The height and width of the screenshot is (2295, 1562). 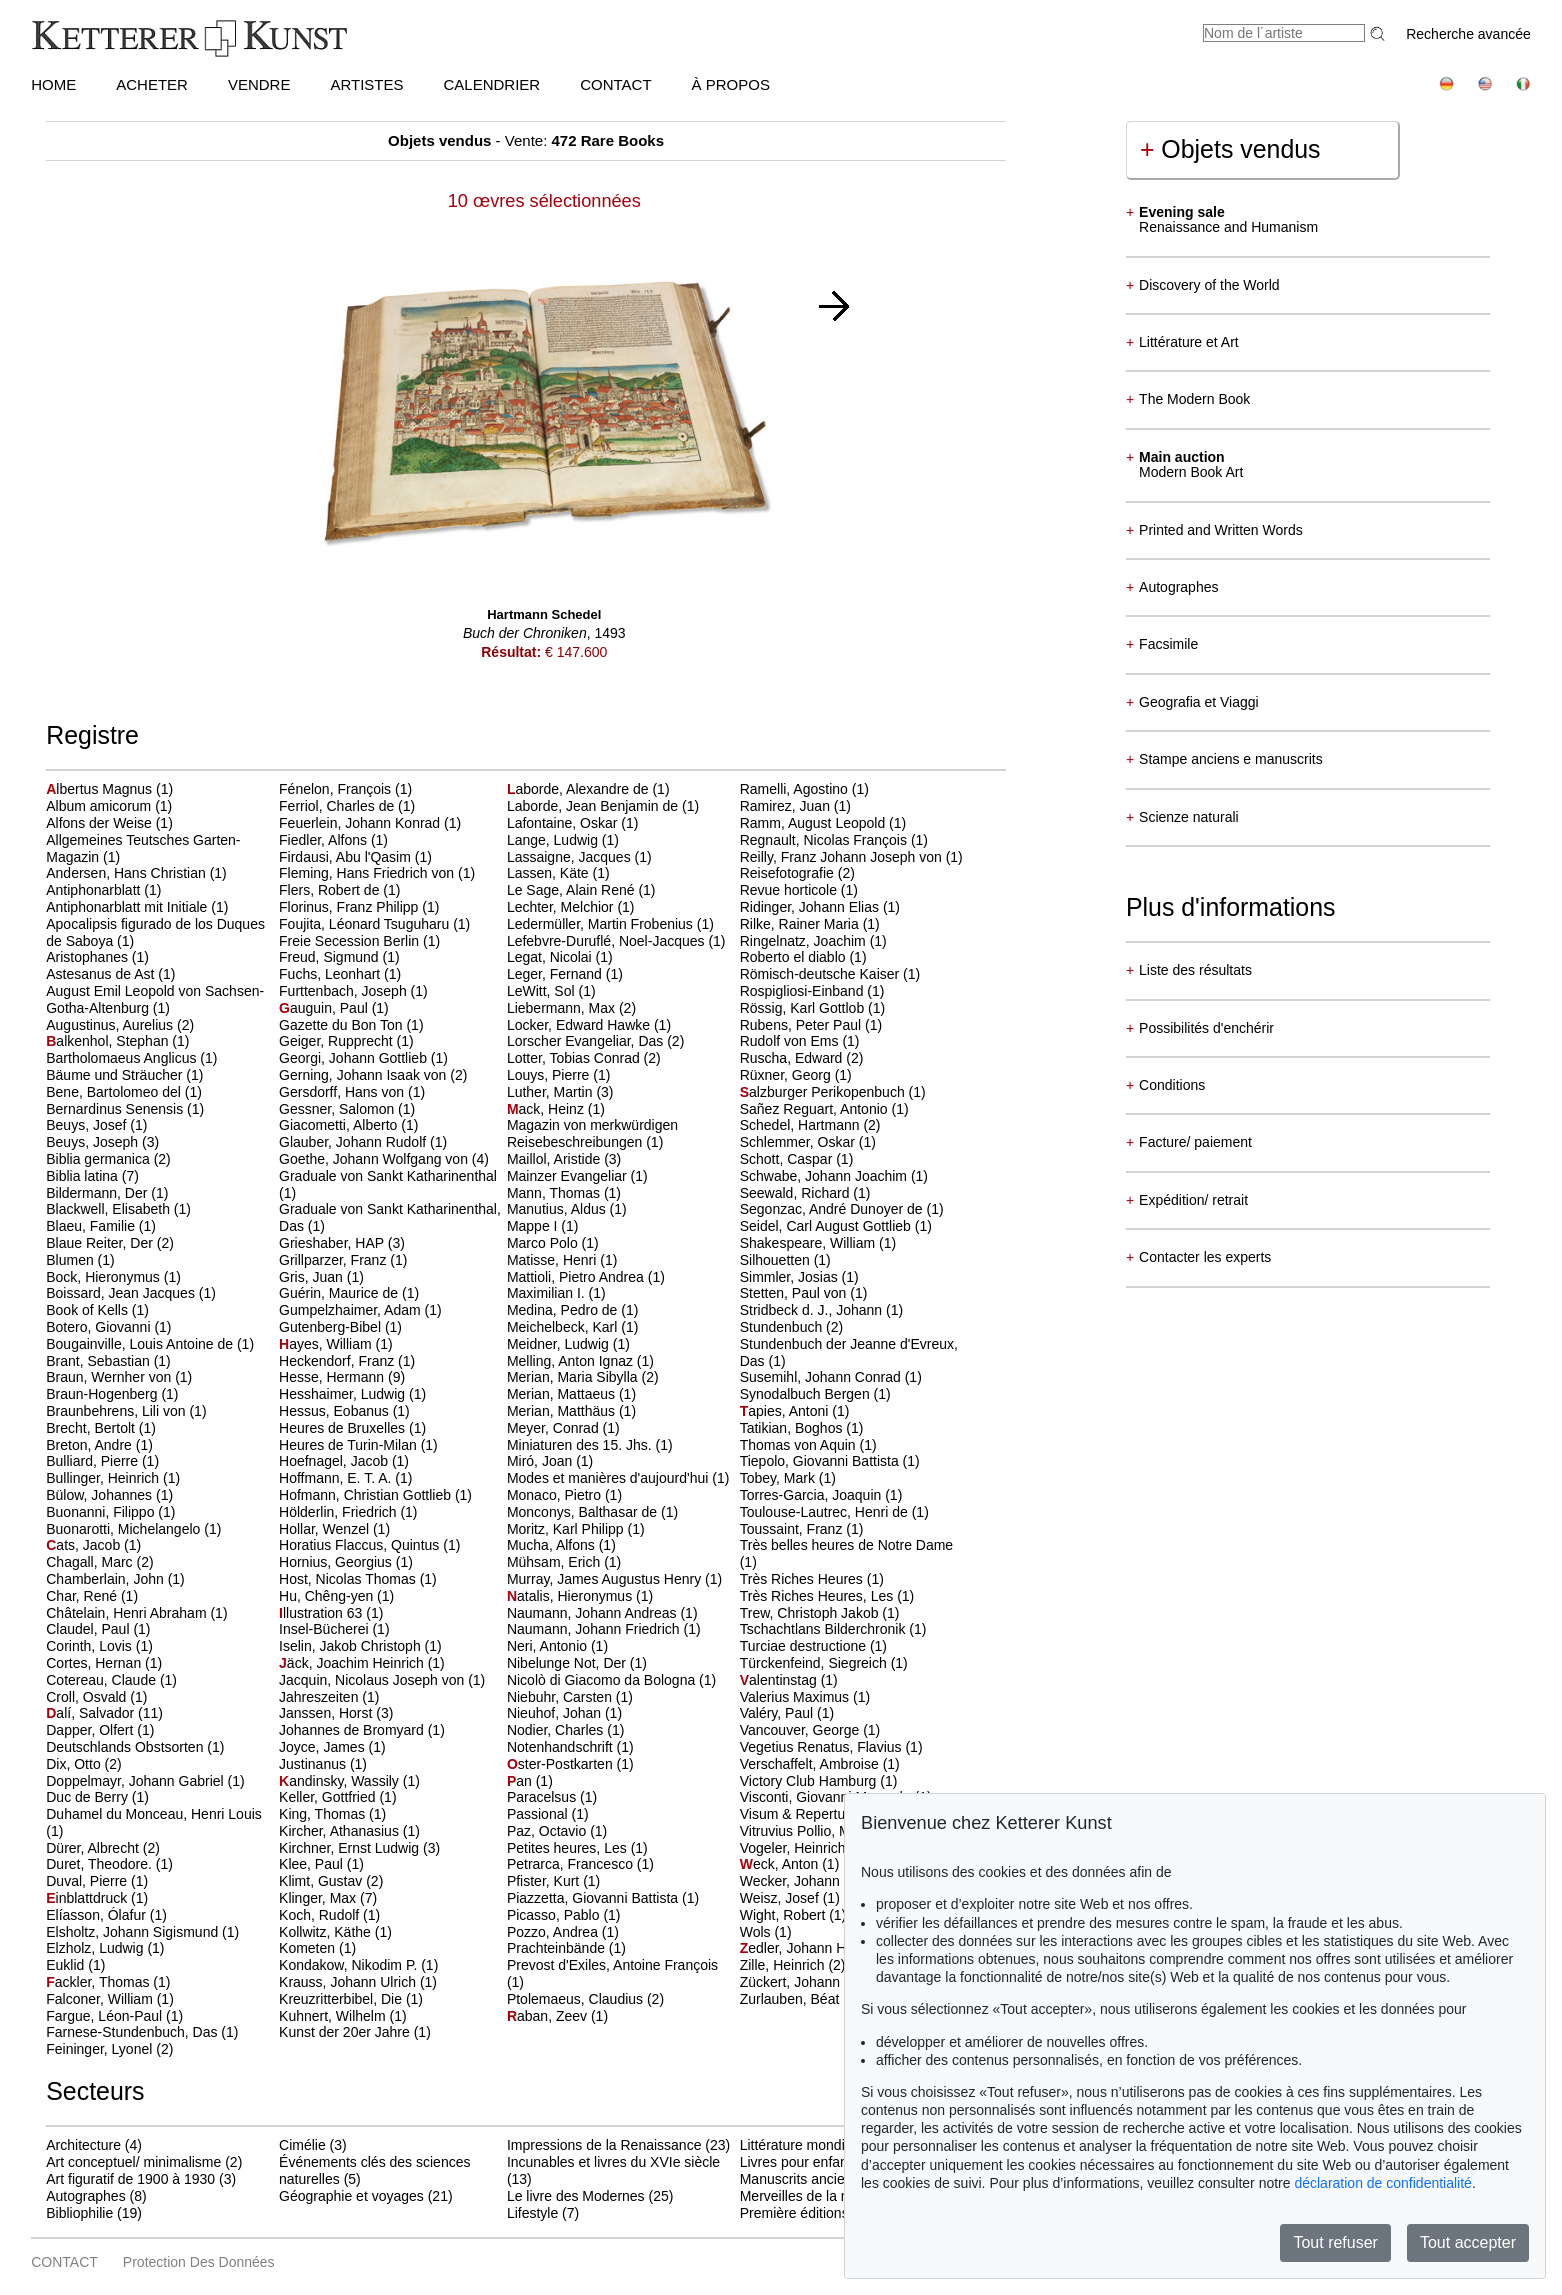 I want to click on Ramirez, Juan, so click(x=787, y=806).